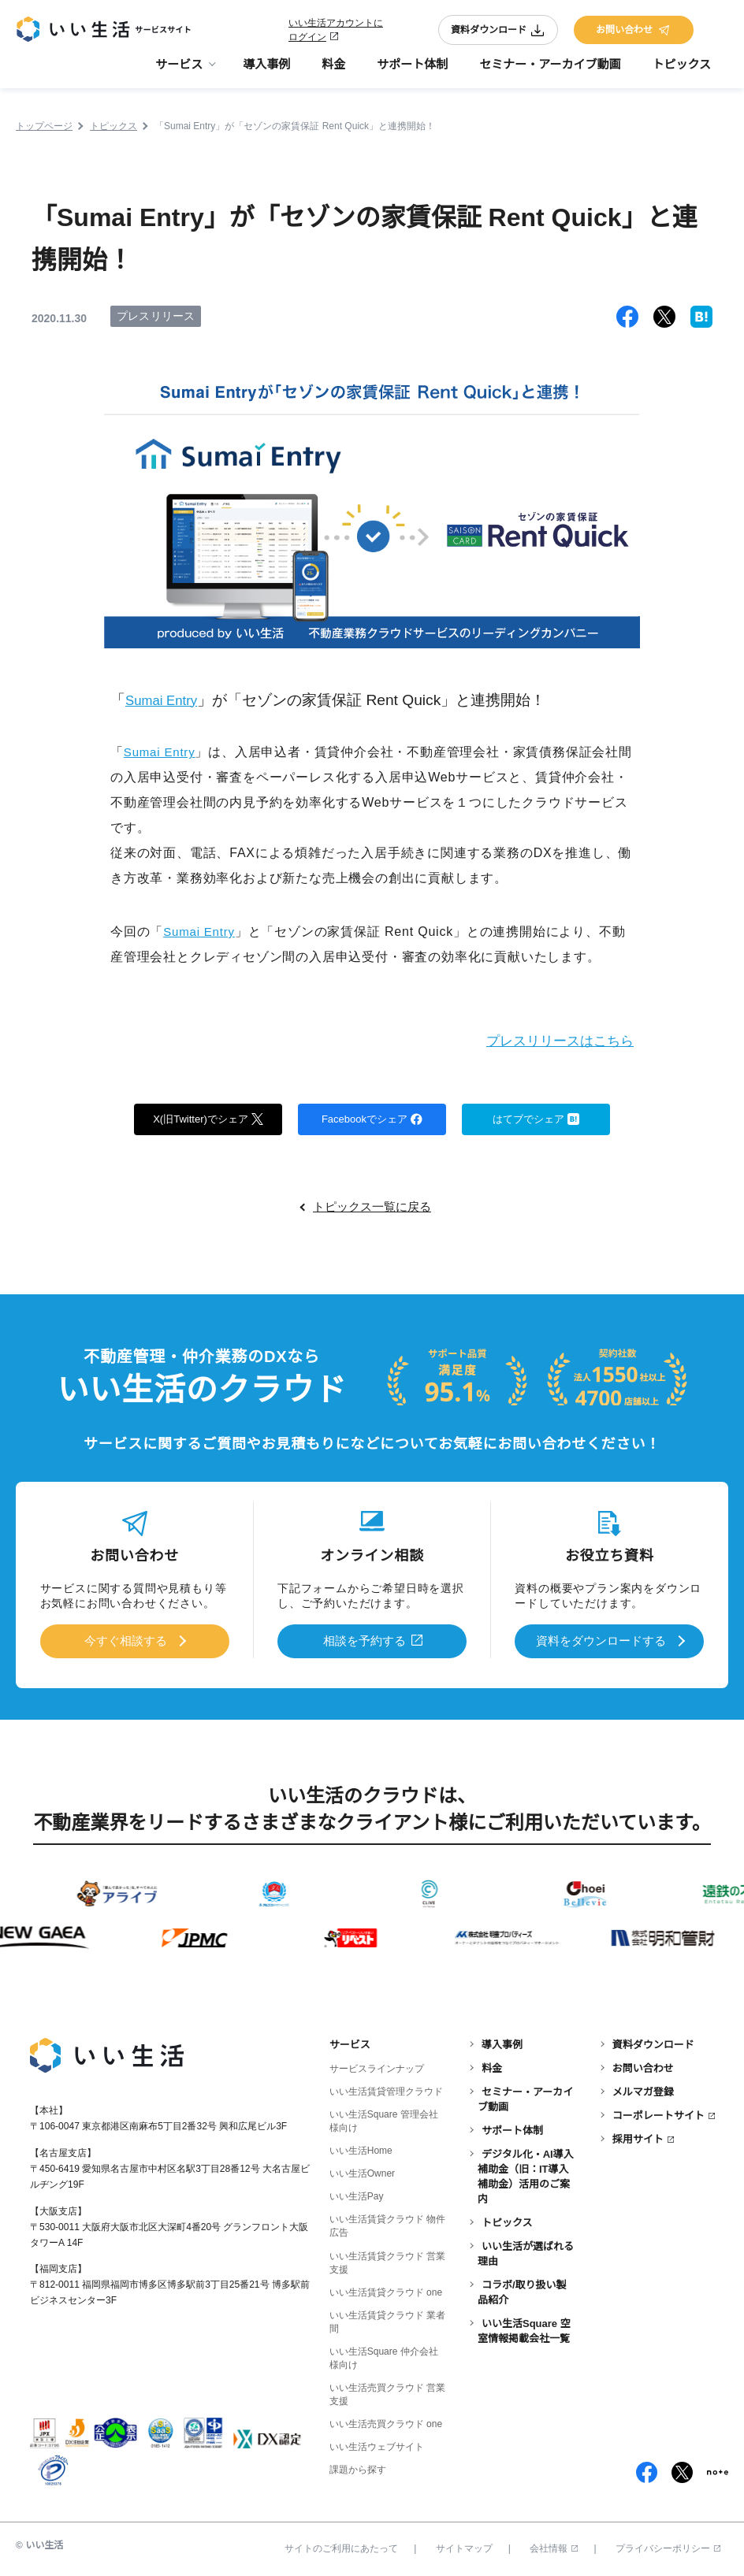 This screenshot has height=2576, width=744. I want to click on いい生活ウェブサイト, so click(376, 2444).